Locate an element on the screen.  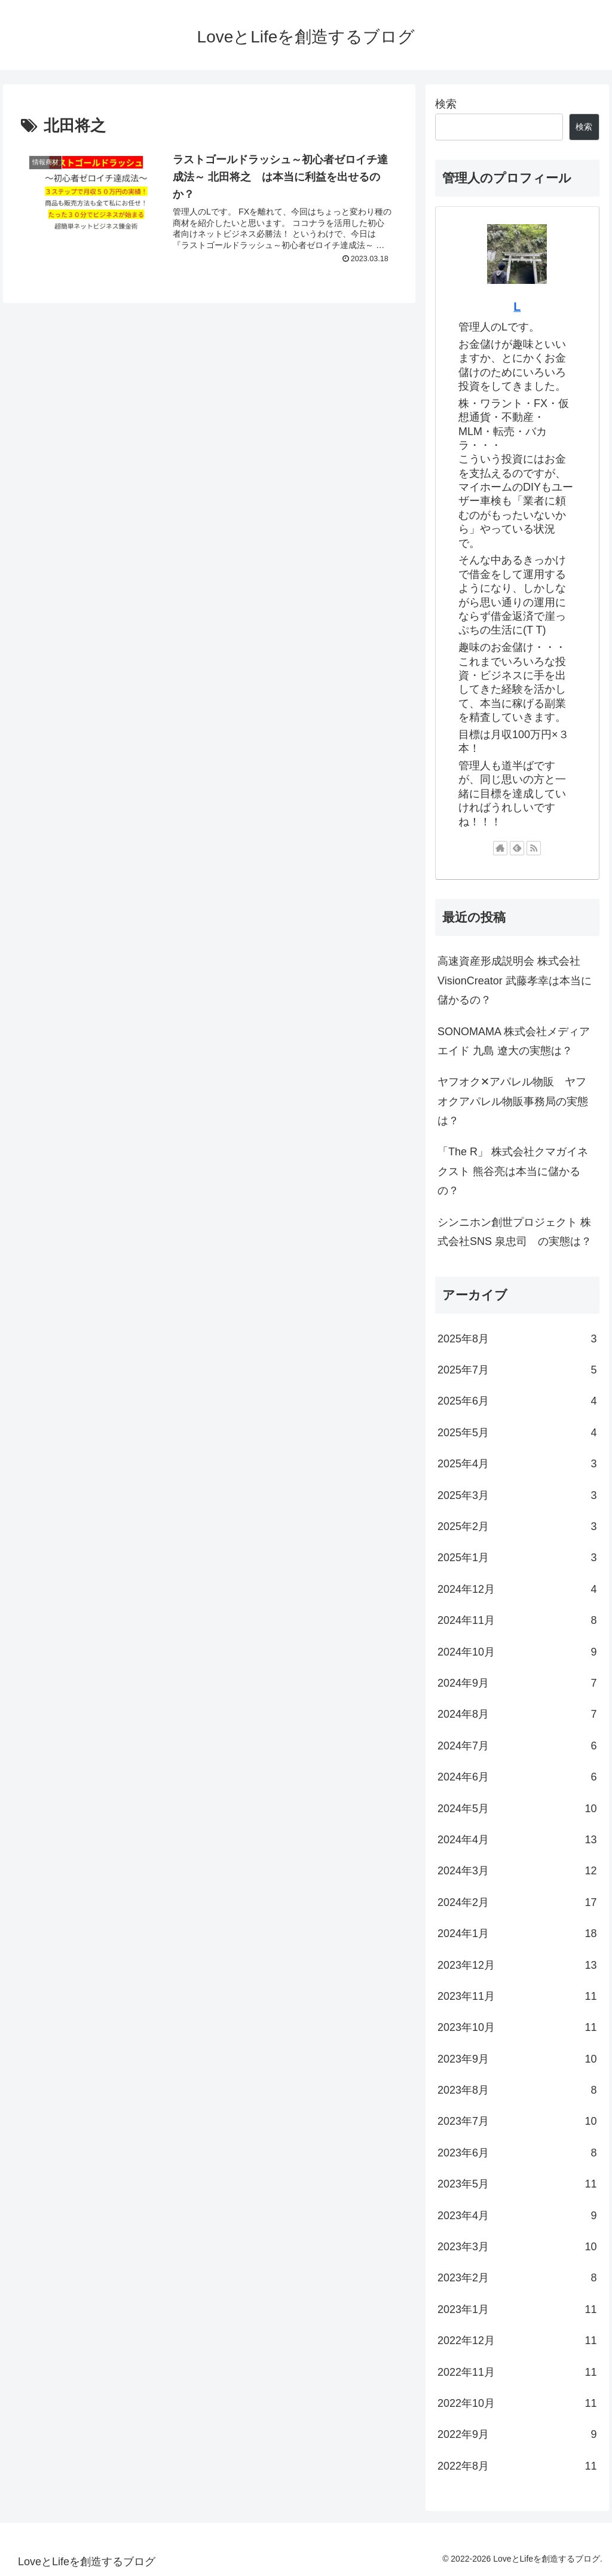
2025年4月 is located at coordinates (516, 1463).